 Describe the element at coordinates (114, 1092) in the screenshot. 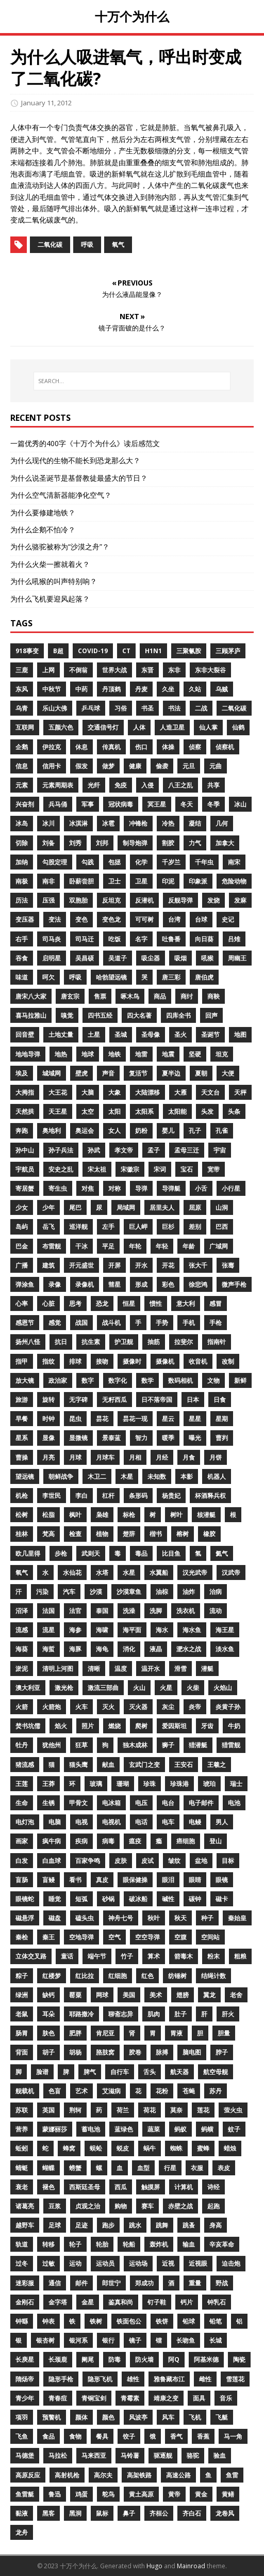

I see `大象` at that location.